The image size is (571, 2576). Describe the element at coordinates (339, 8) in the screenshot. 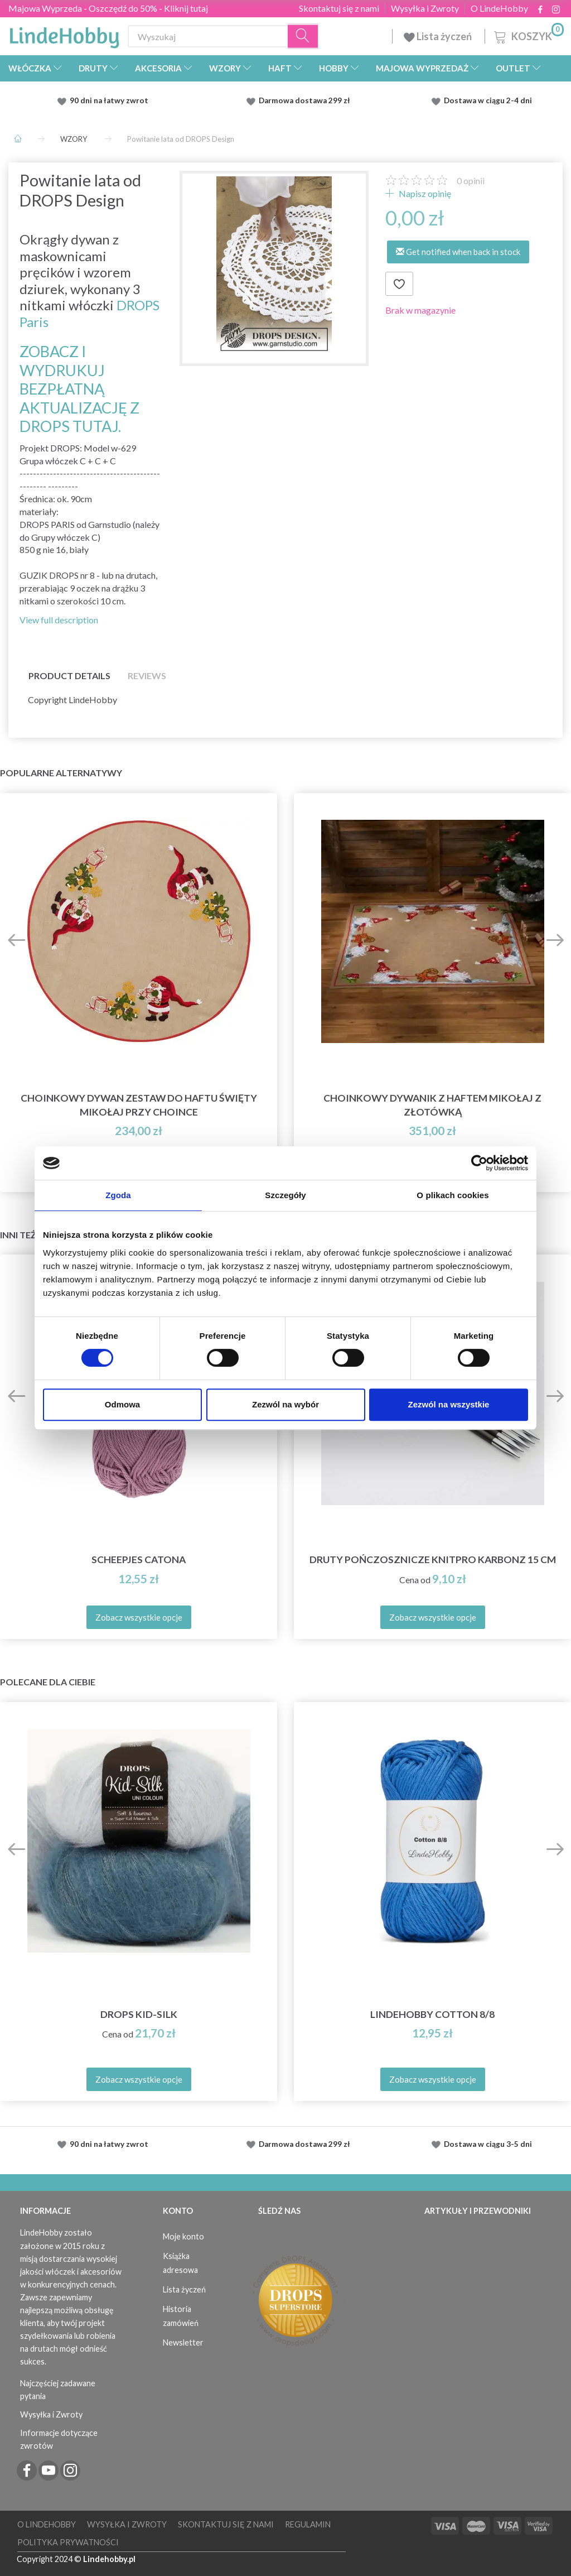

I see `Skontaktuj się z nami` at that location.